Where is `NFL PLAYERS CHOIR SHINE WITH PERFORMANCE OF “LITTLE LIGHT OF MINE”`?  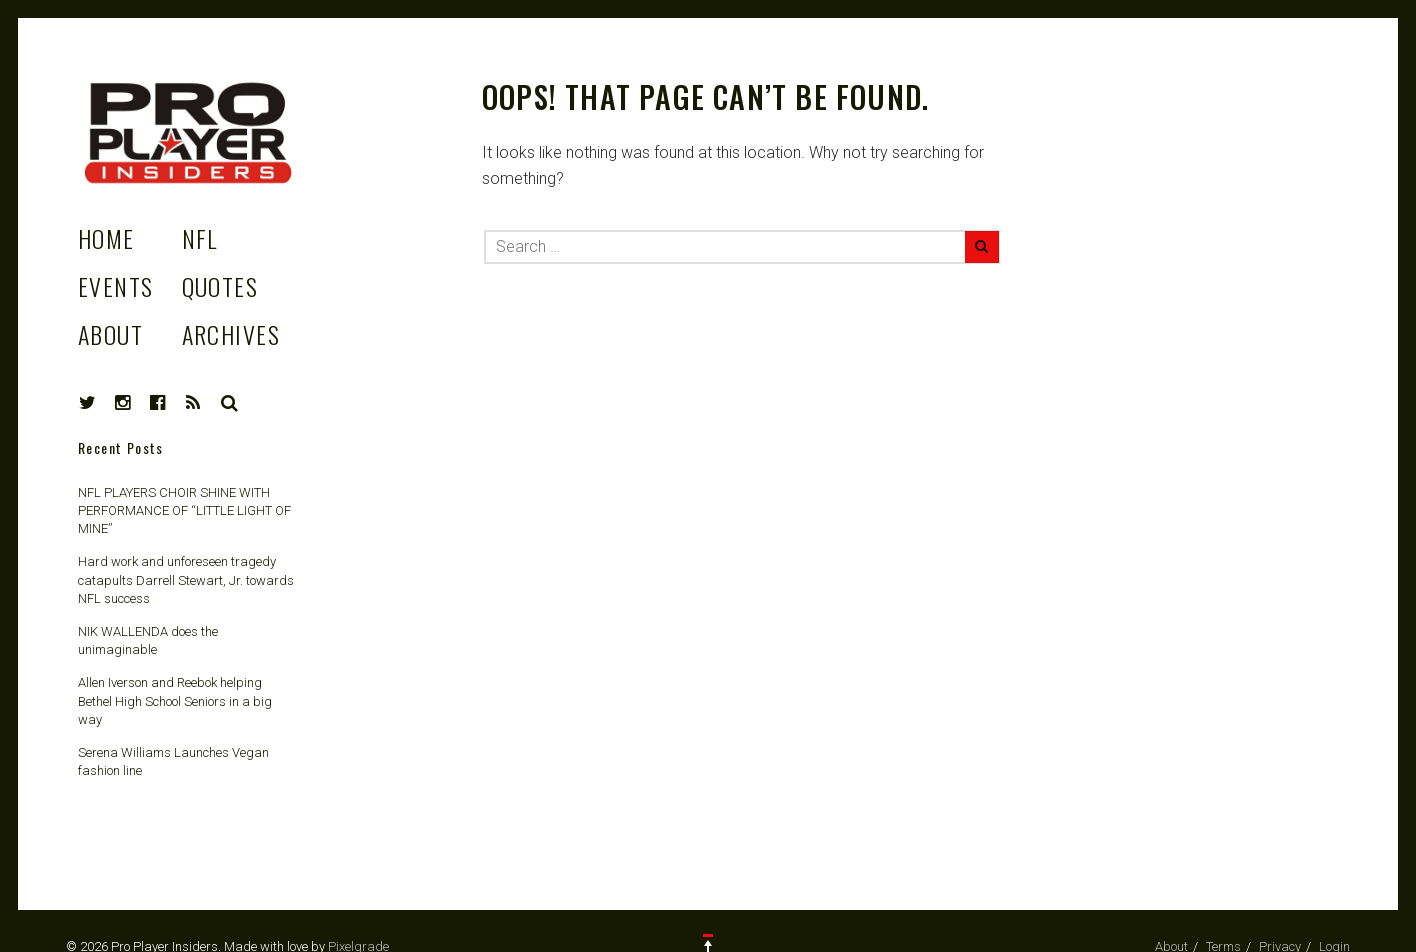
NFL PLAYERS CHOIR SHINE WITH PERFORMANCE OF “LITTLE LIGHT OF MINE” is located at coordinates (184, 510).